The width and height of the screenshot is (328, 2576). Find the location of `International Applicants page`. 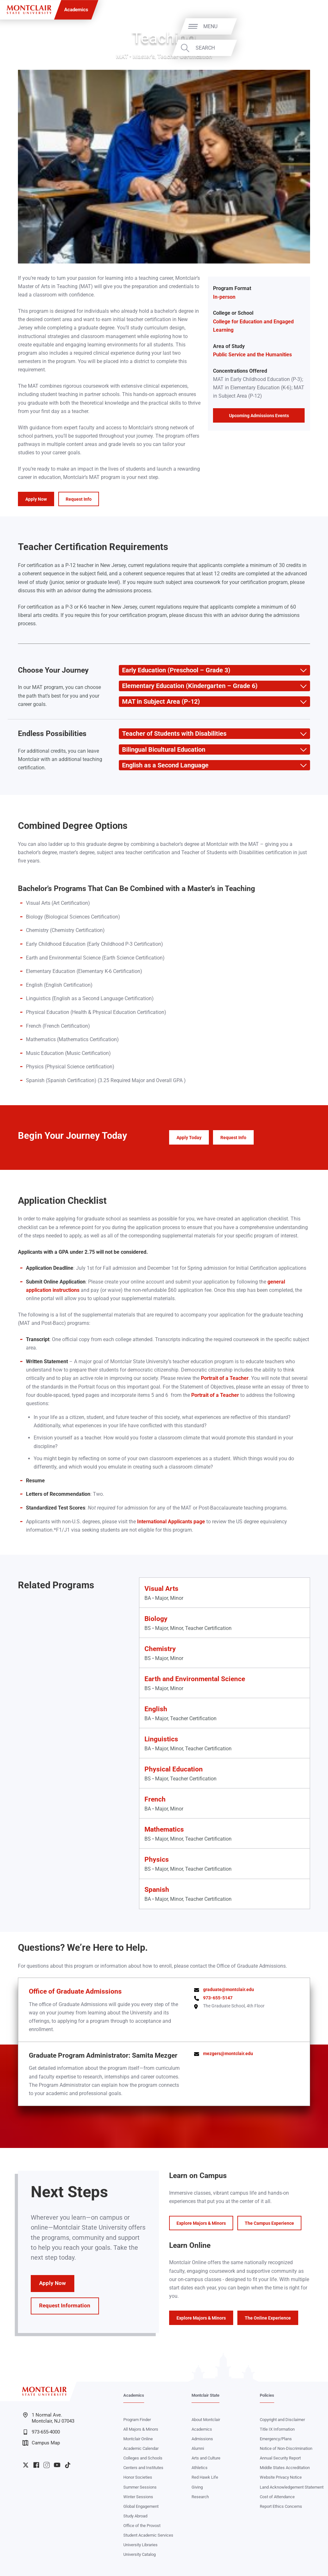

International Applicants page is located at coordinates (171, 1522).